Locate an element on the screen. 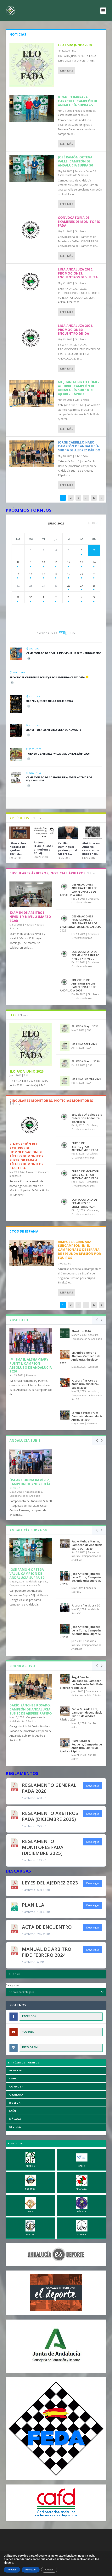 This screenshot has height=2576, width=112. José Antonio Jiménez de la Torre, Campeón de Andalucía Supra 50 – 2024 is located at coordinates (80, 1579).